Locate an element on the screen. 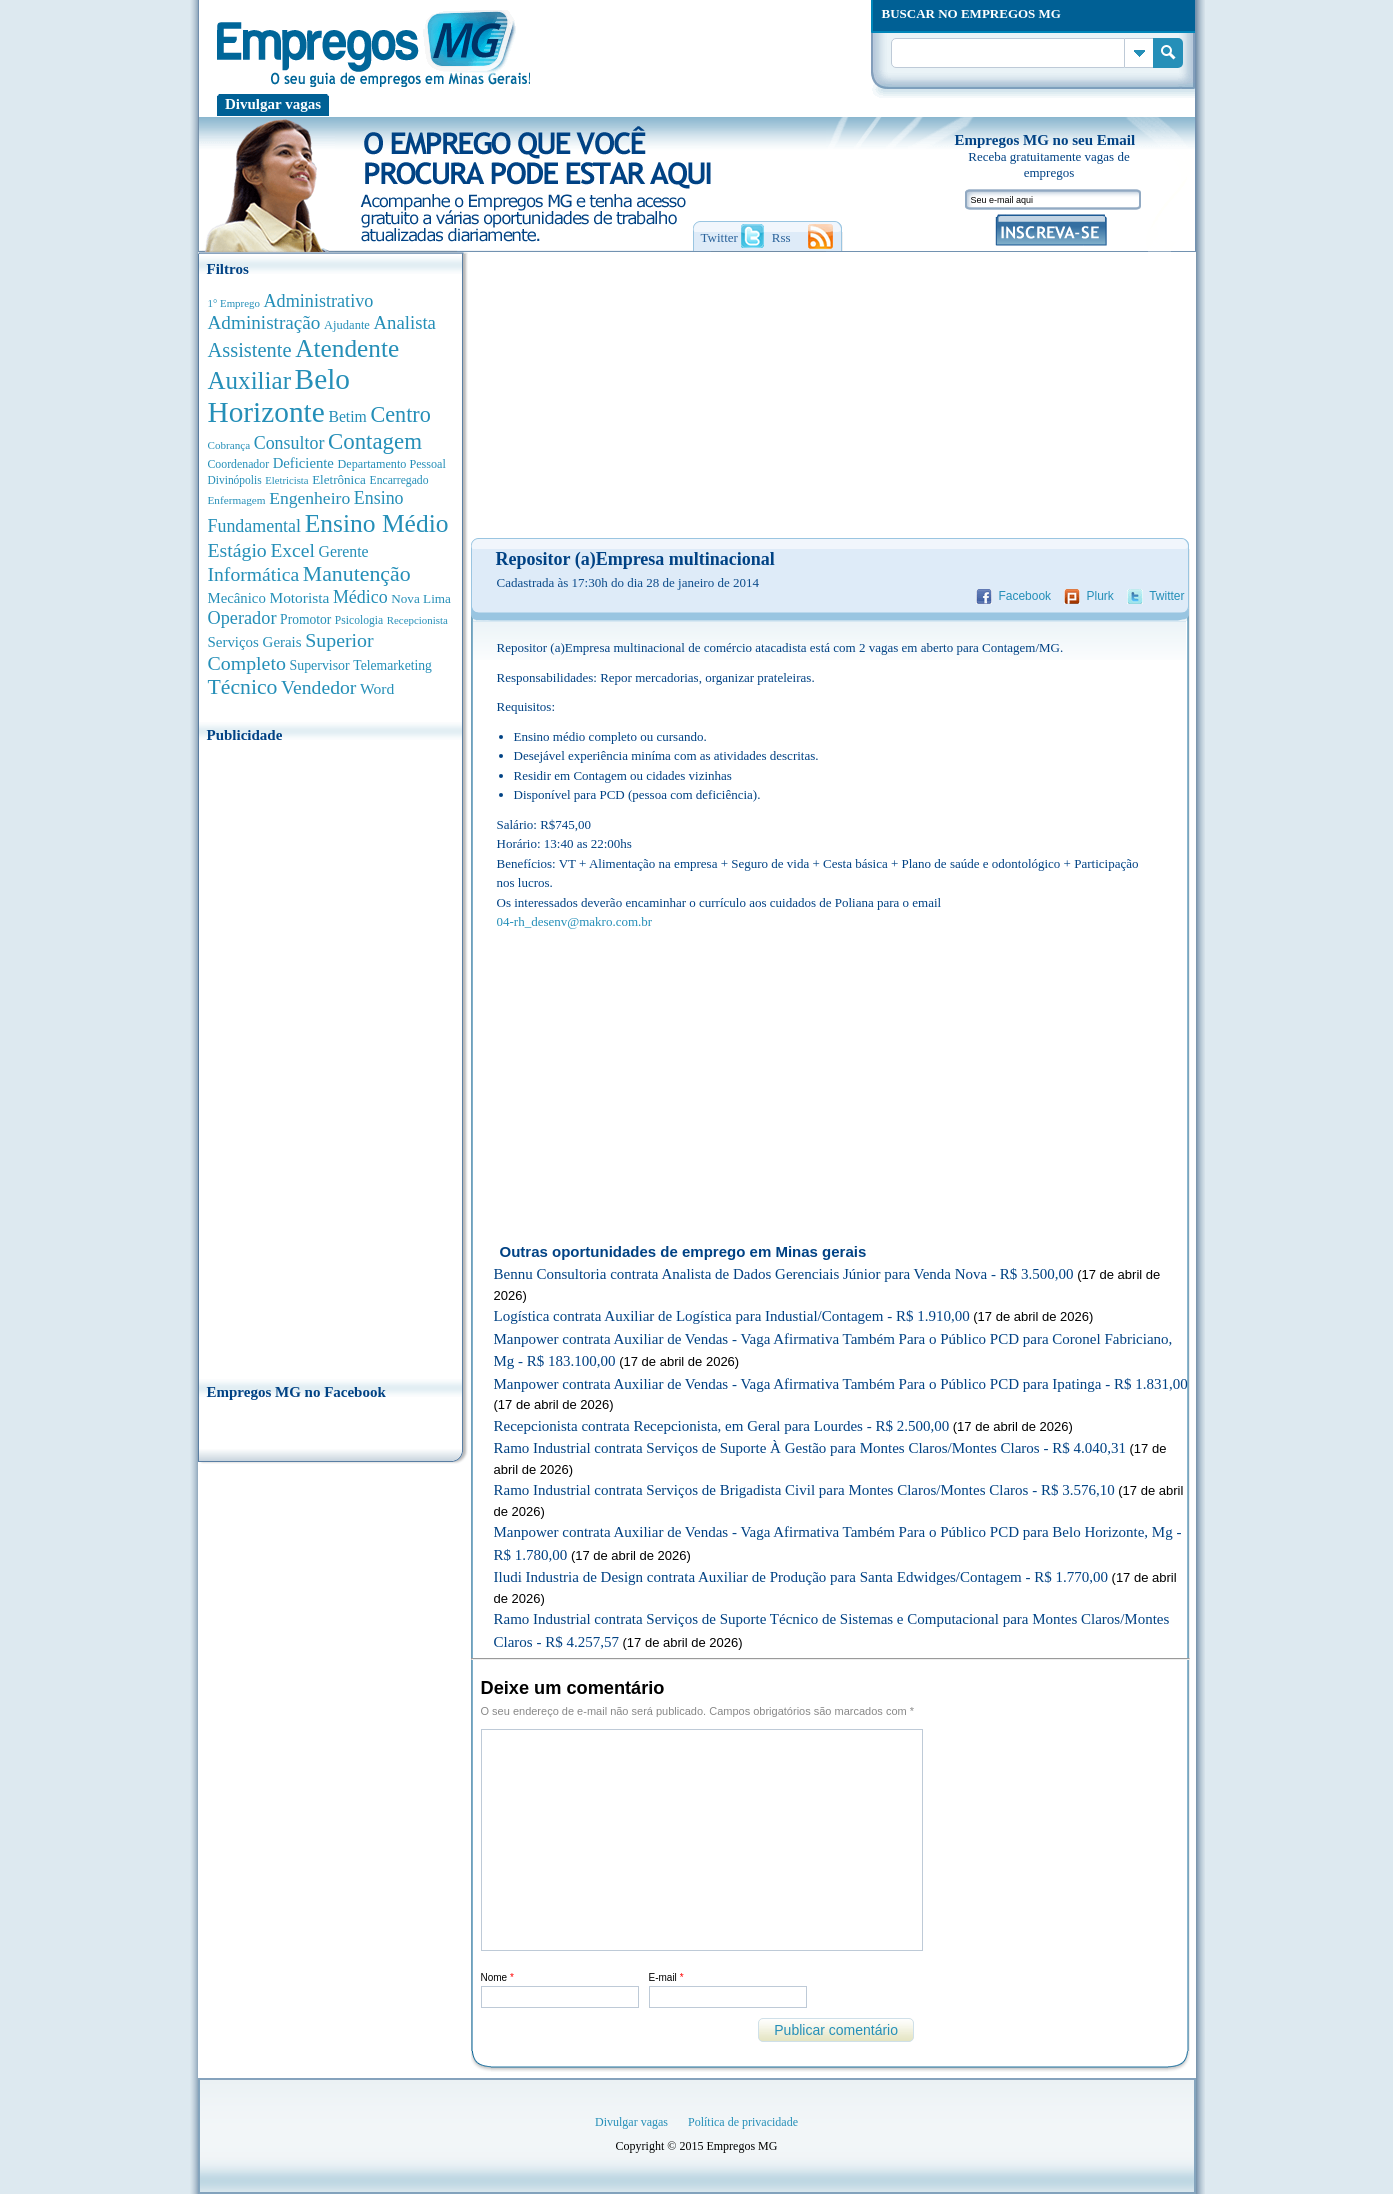  Atendente [Atendente (4.671 anúncios de empregos)] is located at coordinates (347, 348).